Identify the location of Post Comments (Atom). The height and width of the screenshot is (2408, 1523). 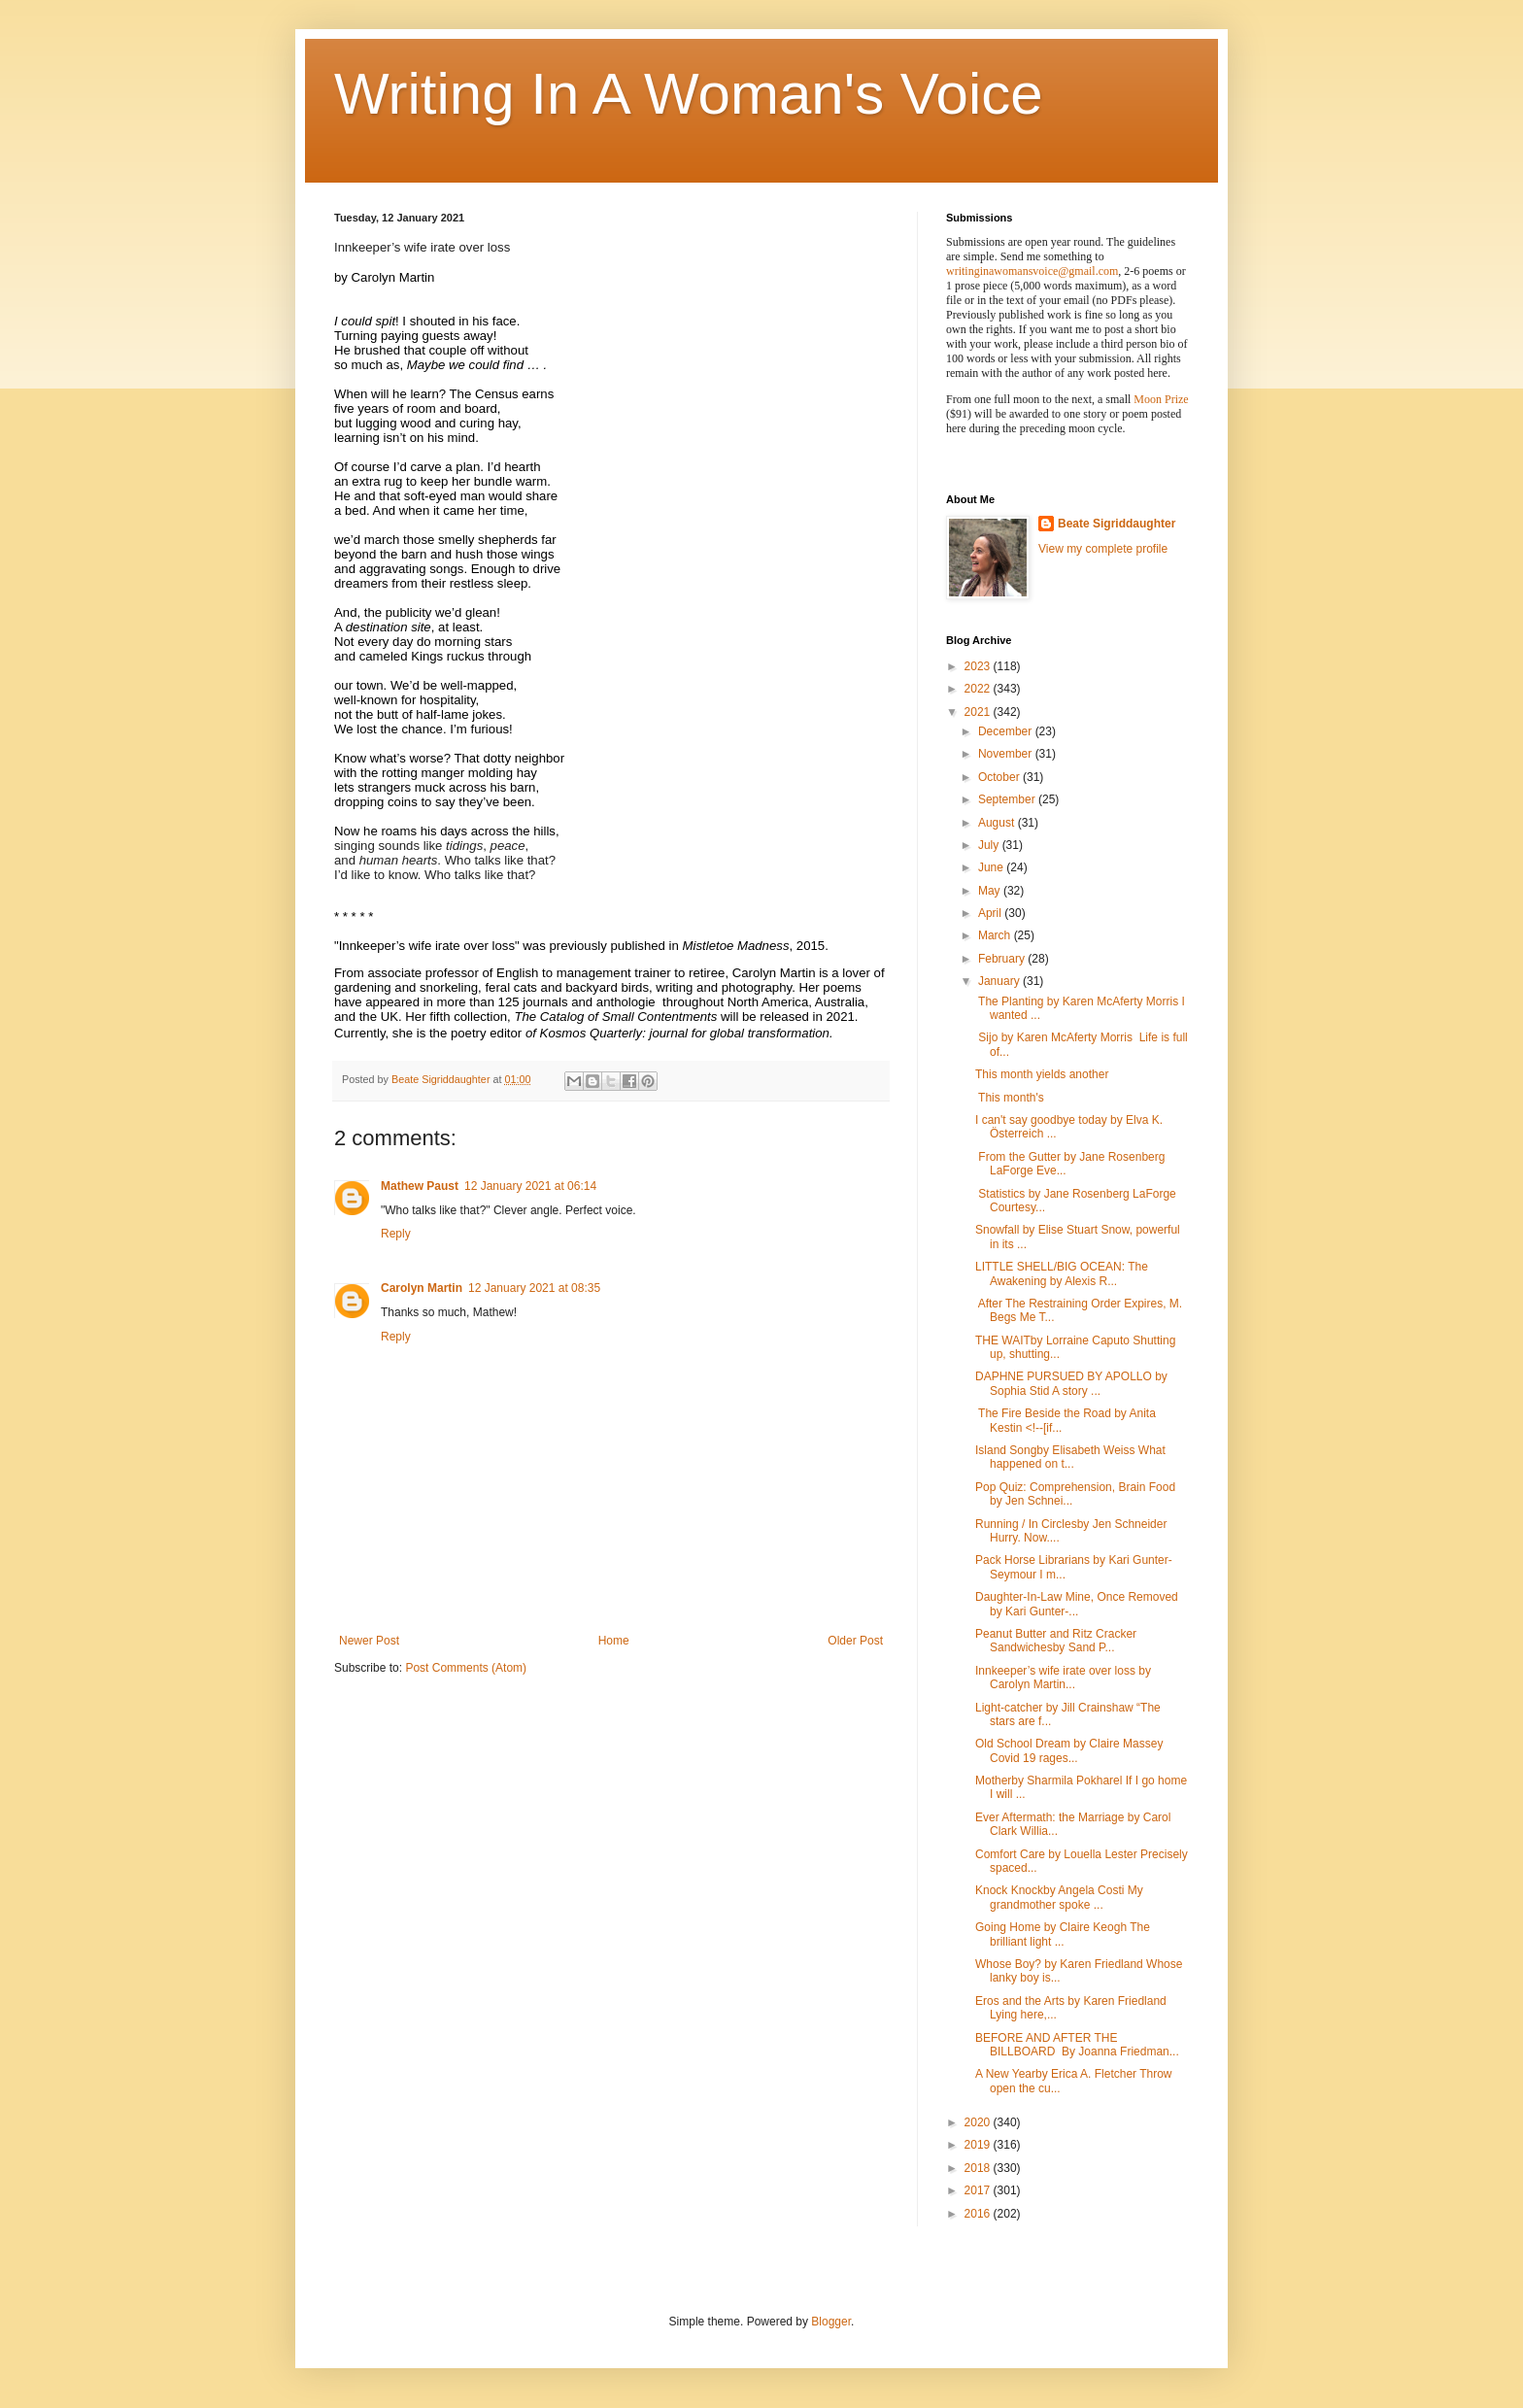
(465, 1668).